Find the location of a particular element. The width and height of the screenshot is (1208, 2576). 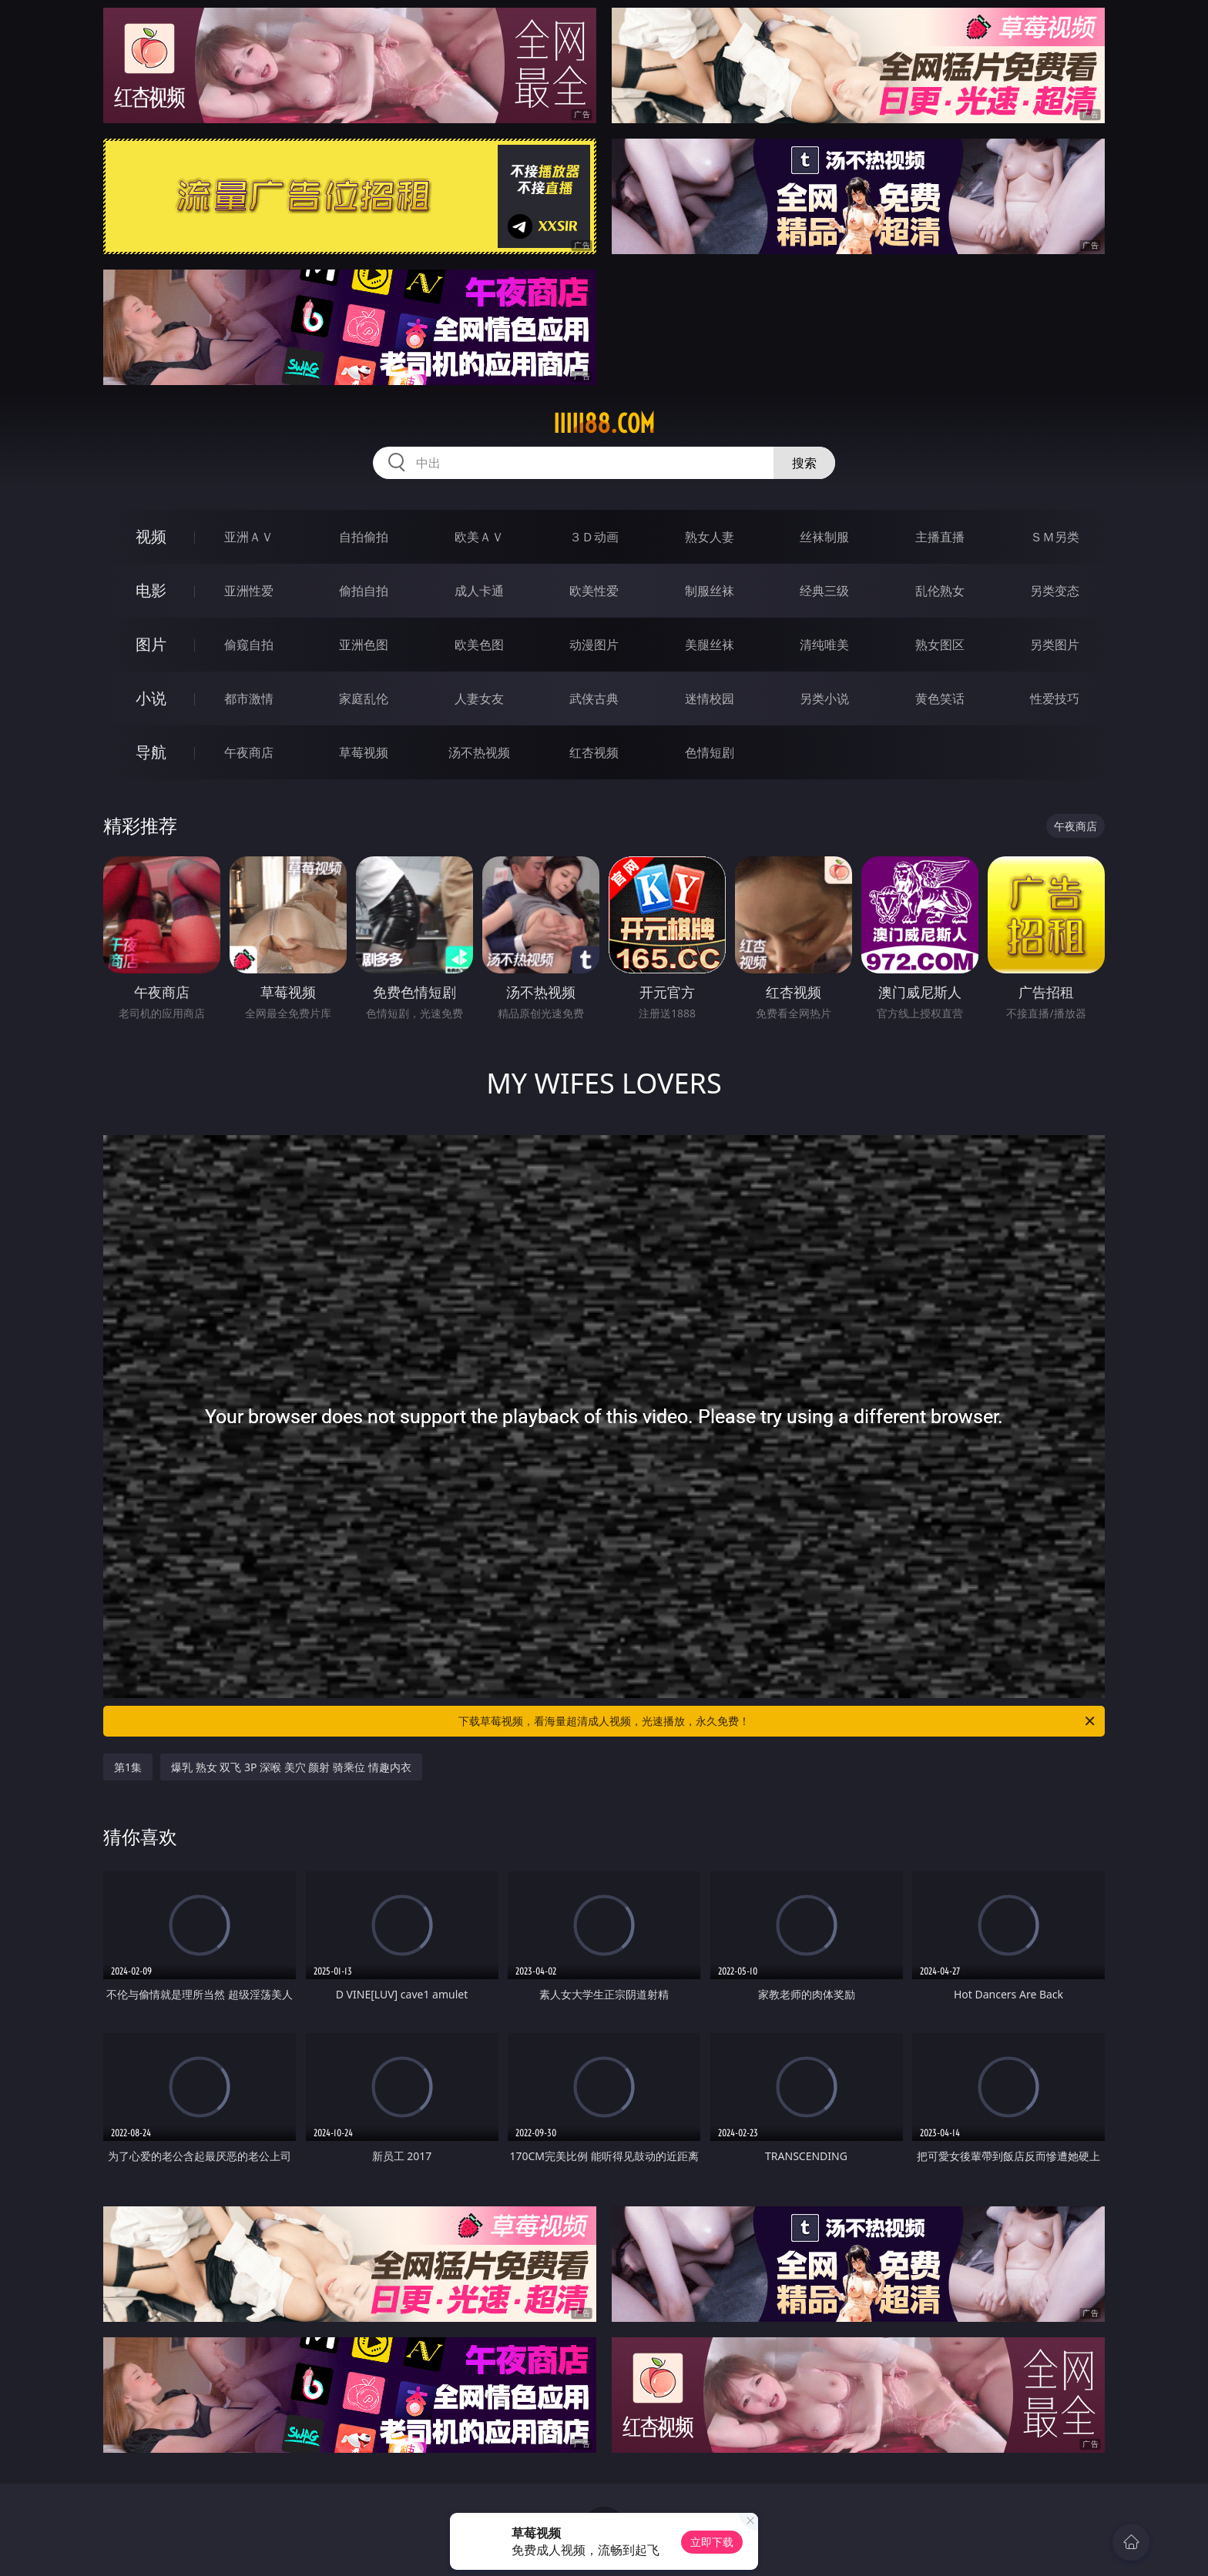

武侠古典 is located at coordinates (594, 698).